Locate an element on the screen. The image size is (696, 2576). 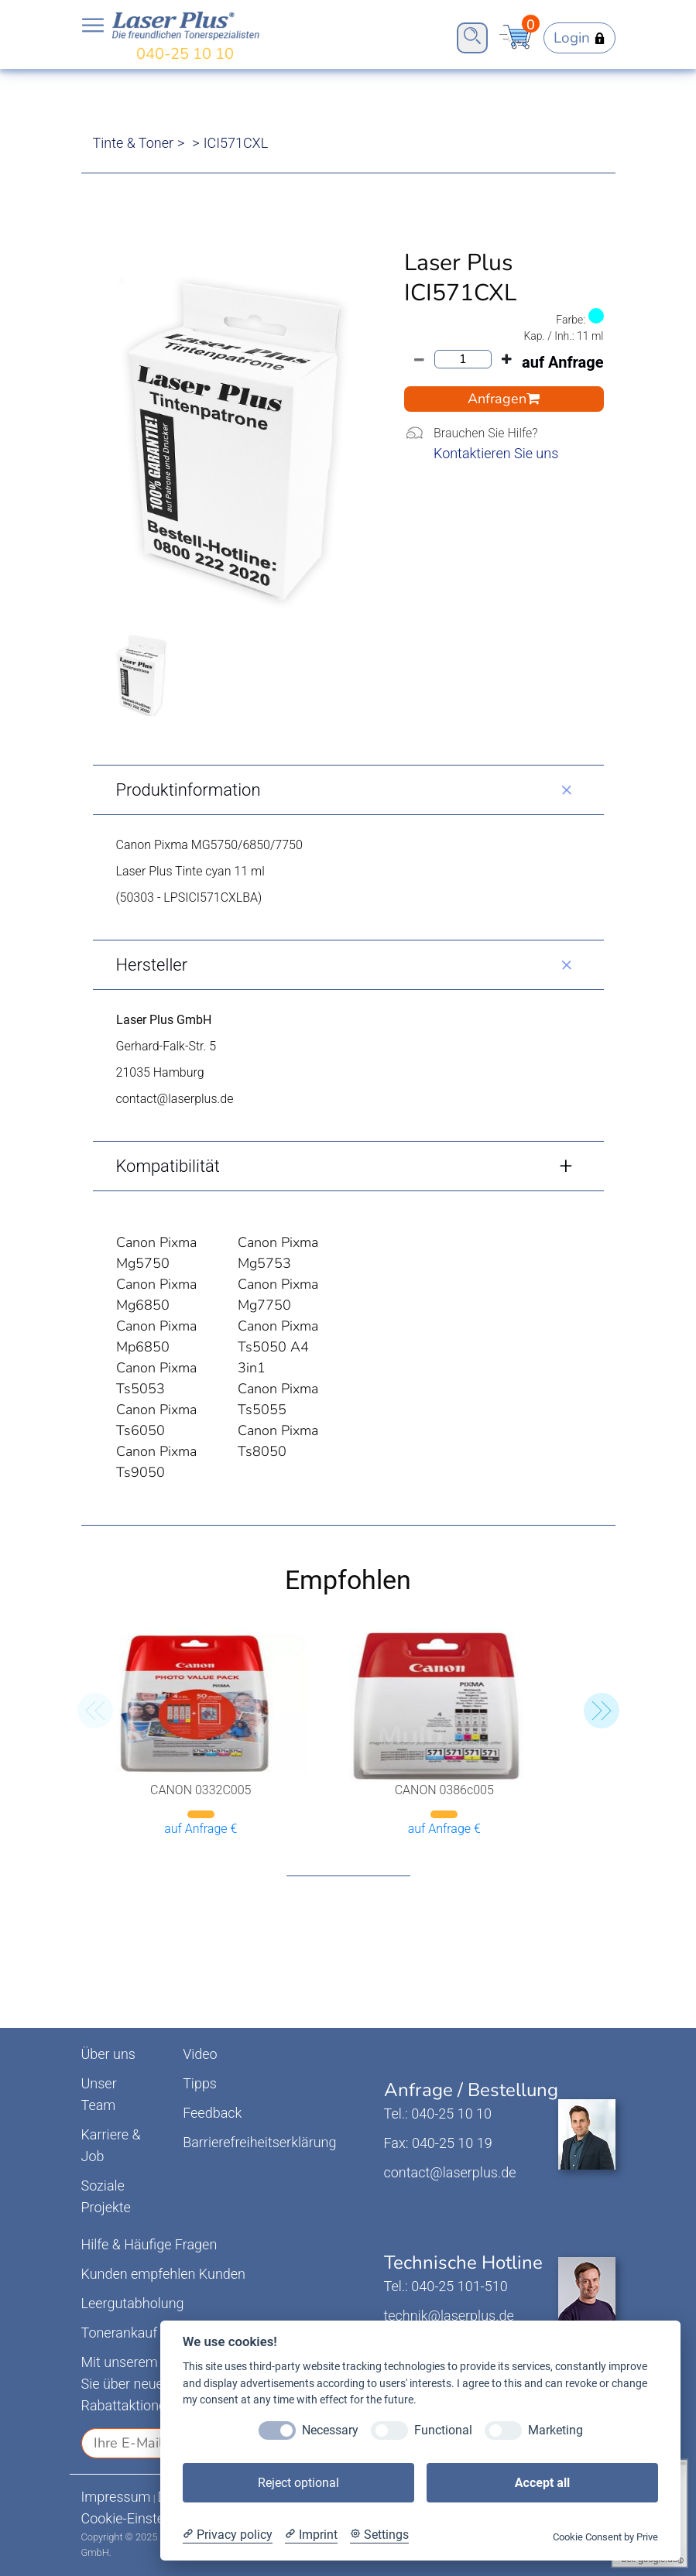
Marketing is located at coordinates (555, 2430).